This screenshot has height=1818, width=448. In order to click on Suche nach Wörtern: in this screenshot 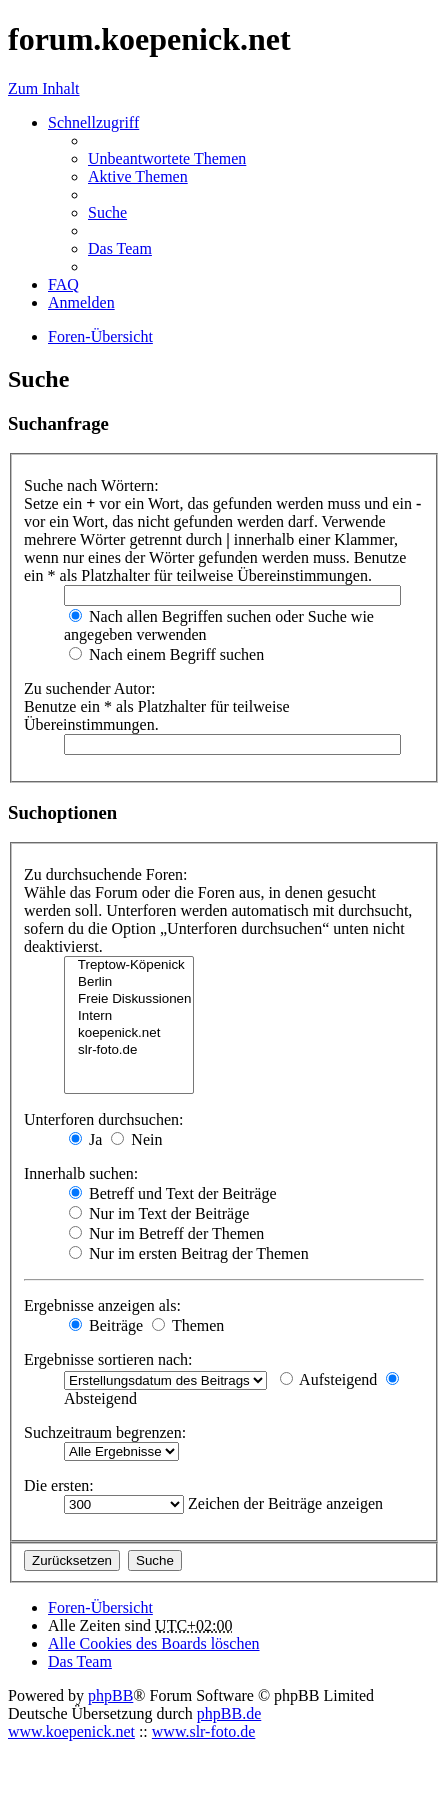, I will do `click(91, 485)`.